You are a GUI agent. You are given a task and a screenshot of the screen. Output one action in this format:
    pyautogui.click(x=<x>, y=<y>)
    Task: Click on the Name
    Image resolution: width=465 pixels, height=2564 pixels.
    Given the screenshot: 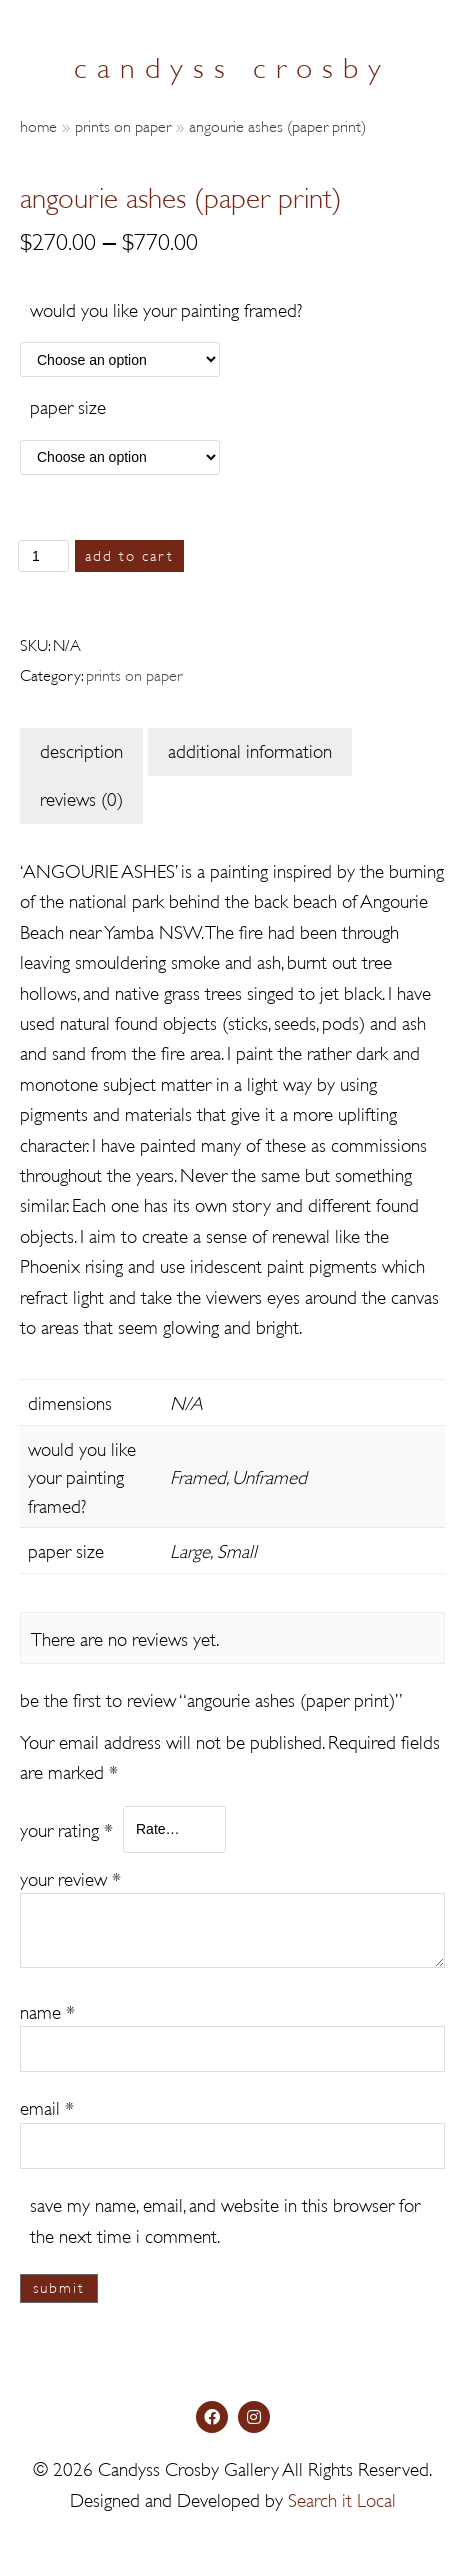 What is the action you would take?
    pyautogui.click(x=47, y=2010)
    